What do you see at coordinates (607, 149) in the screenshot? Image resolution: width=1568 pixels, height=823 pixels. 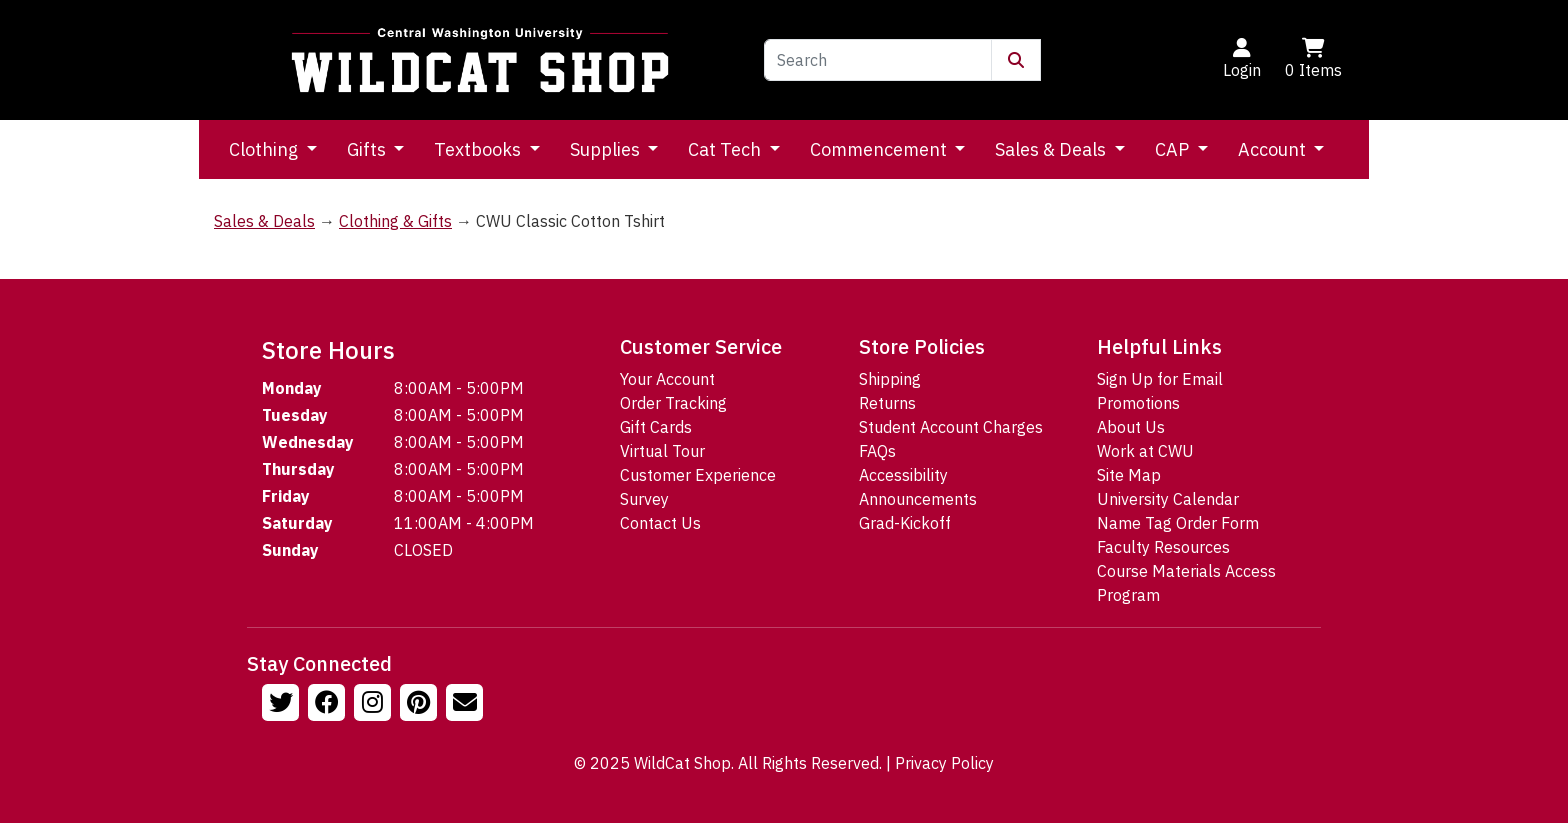 I see `Supplies` at bounding box center [607, 149].